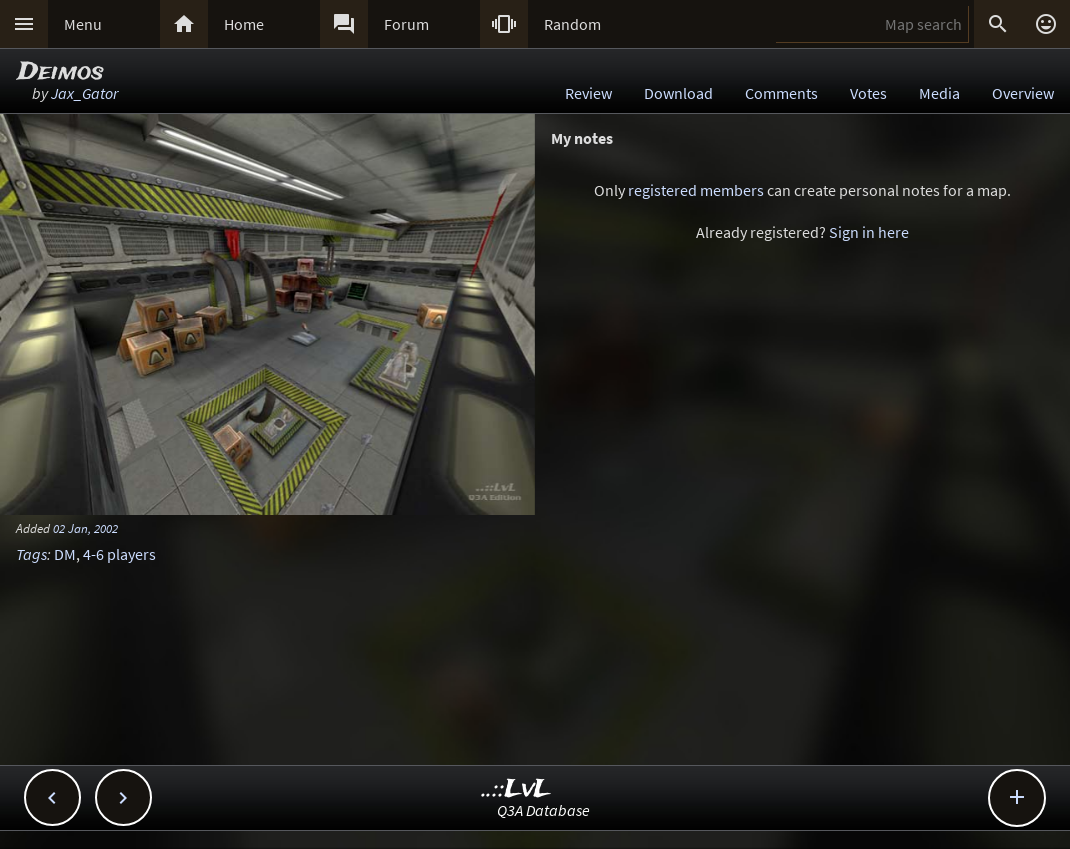  What do you see at coordinates (119, 554) in the screenshot?
I see `4-6 players` at bounding box center [119, 554].